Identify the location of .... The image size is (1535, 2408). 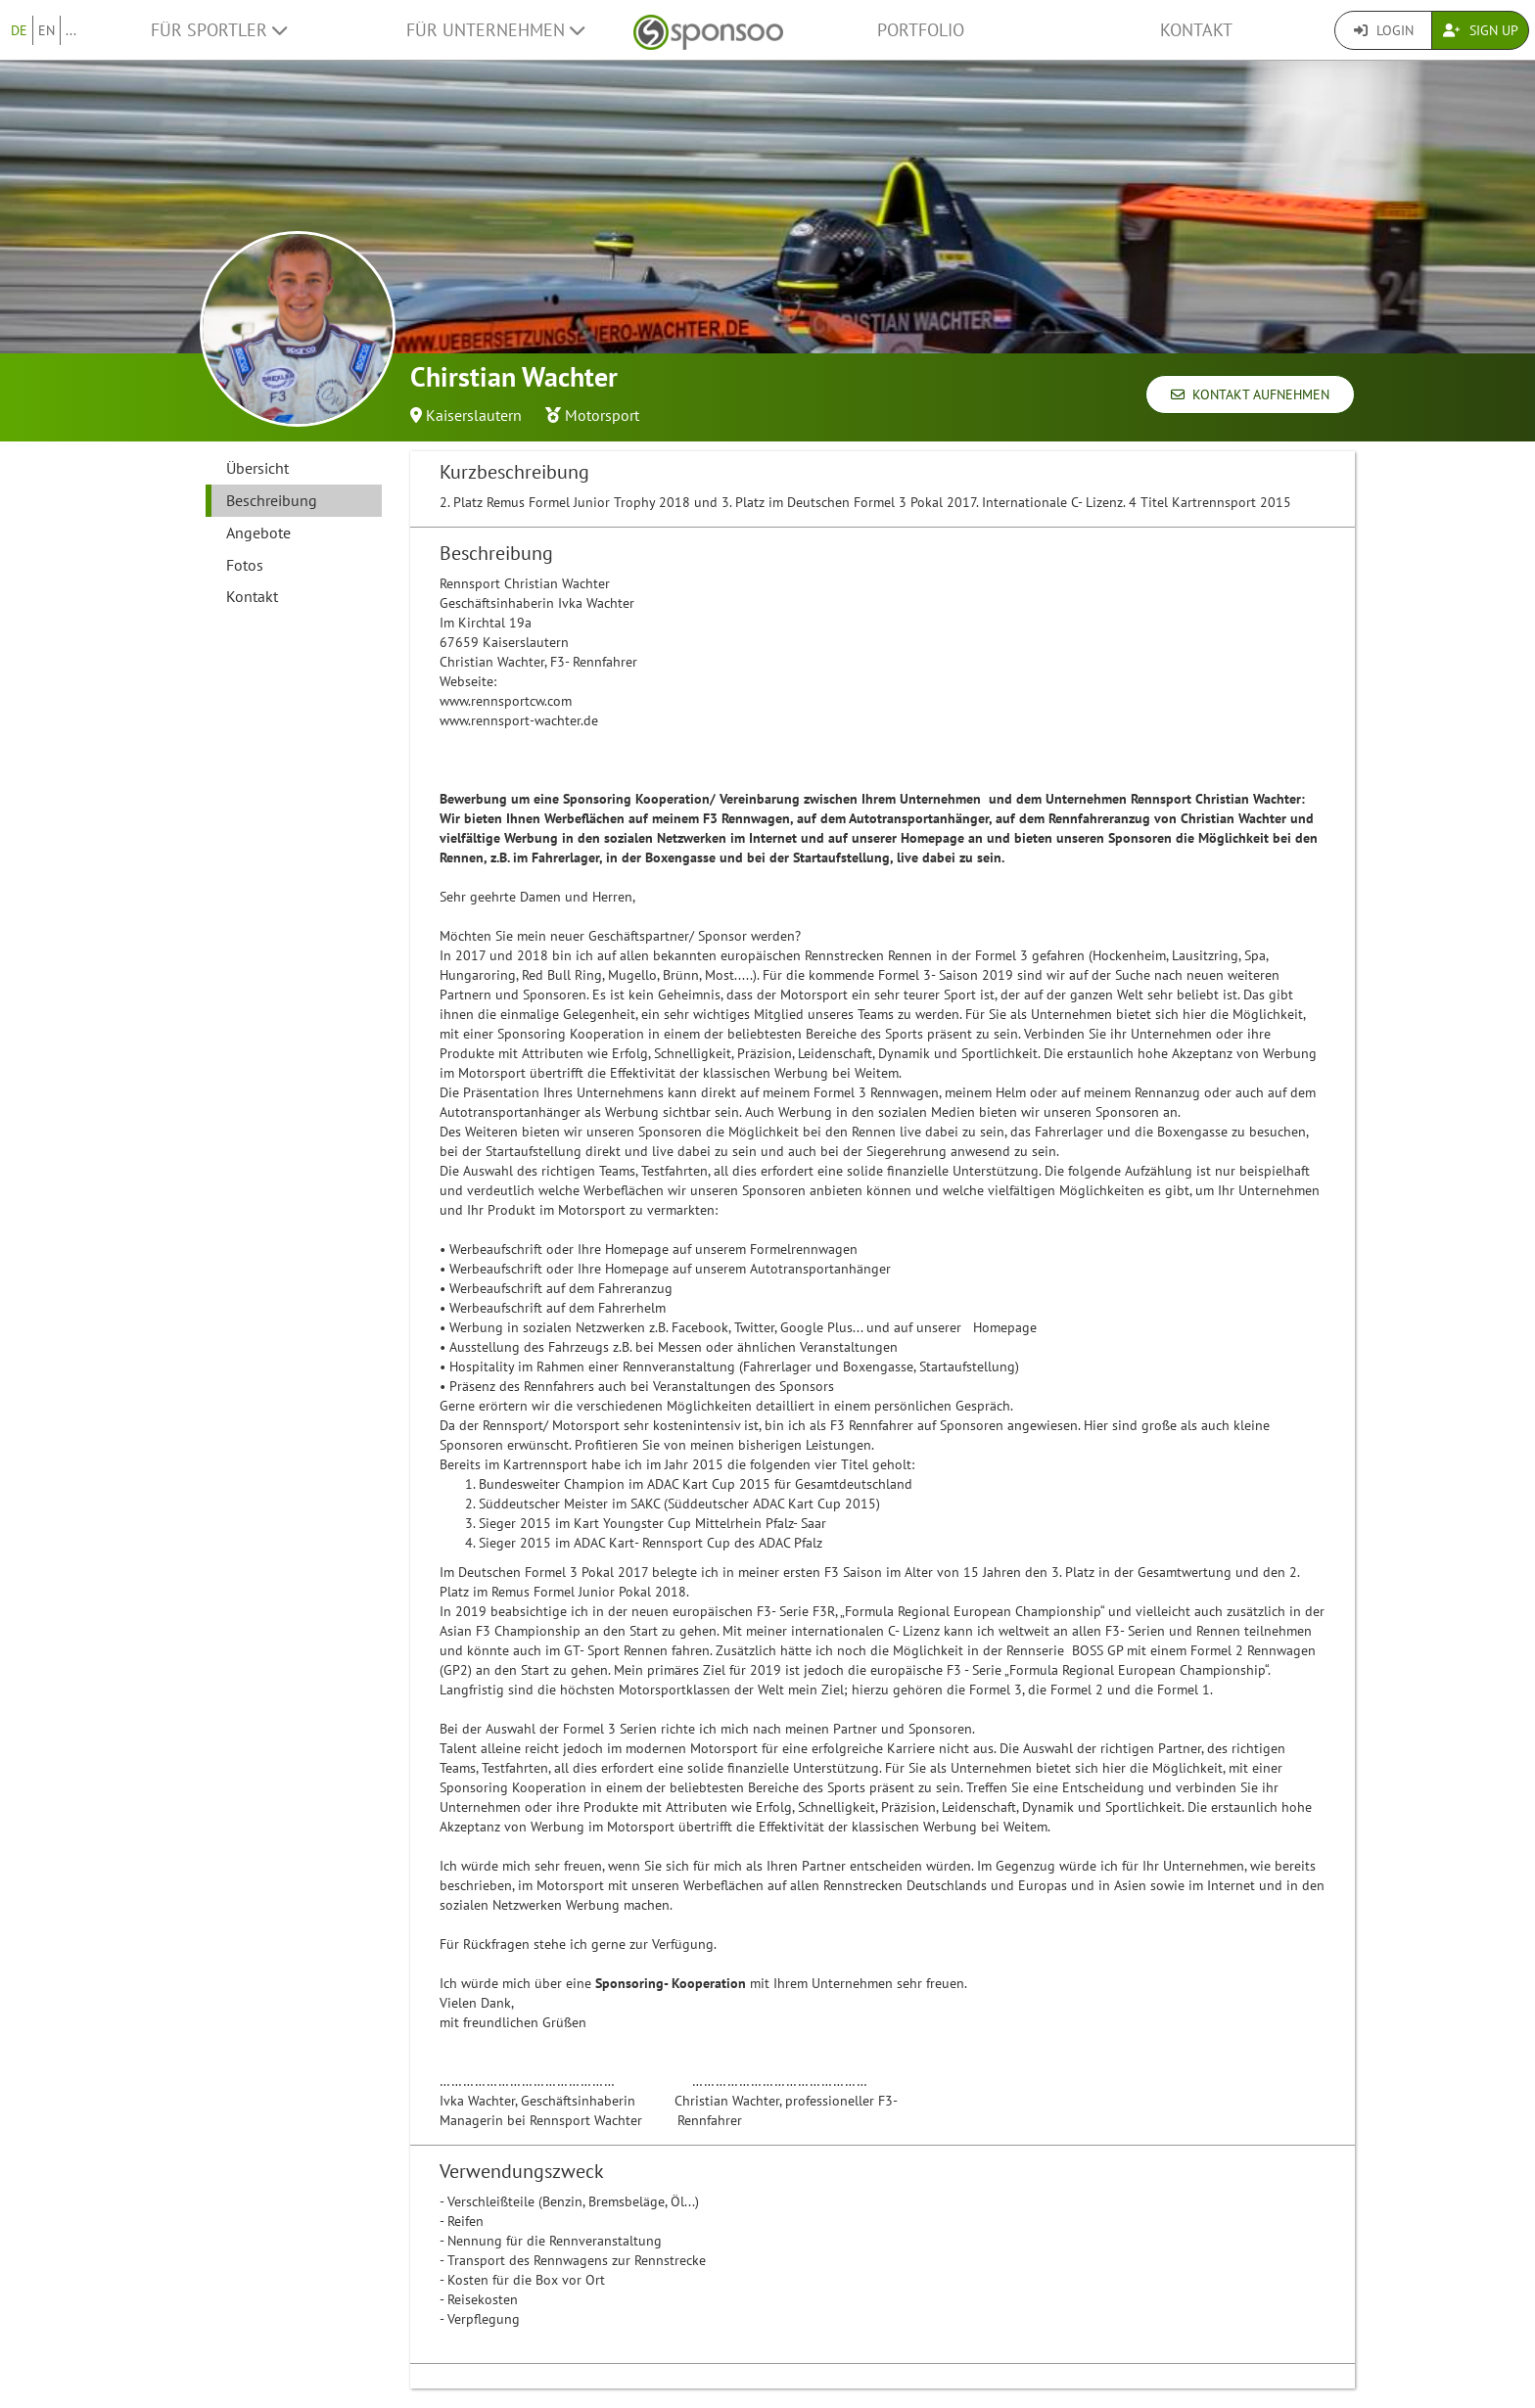
(71, 30).